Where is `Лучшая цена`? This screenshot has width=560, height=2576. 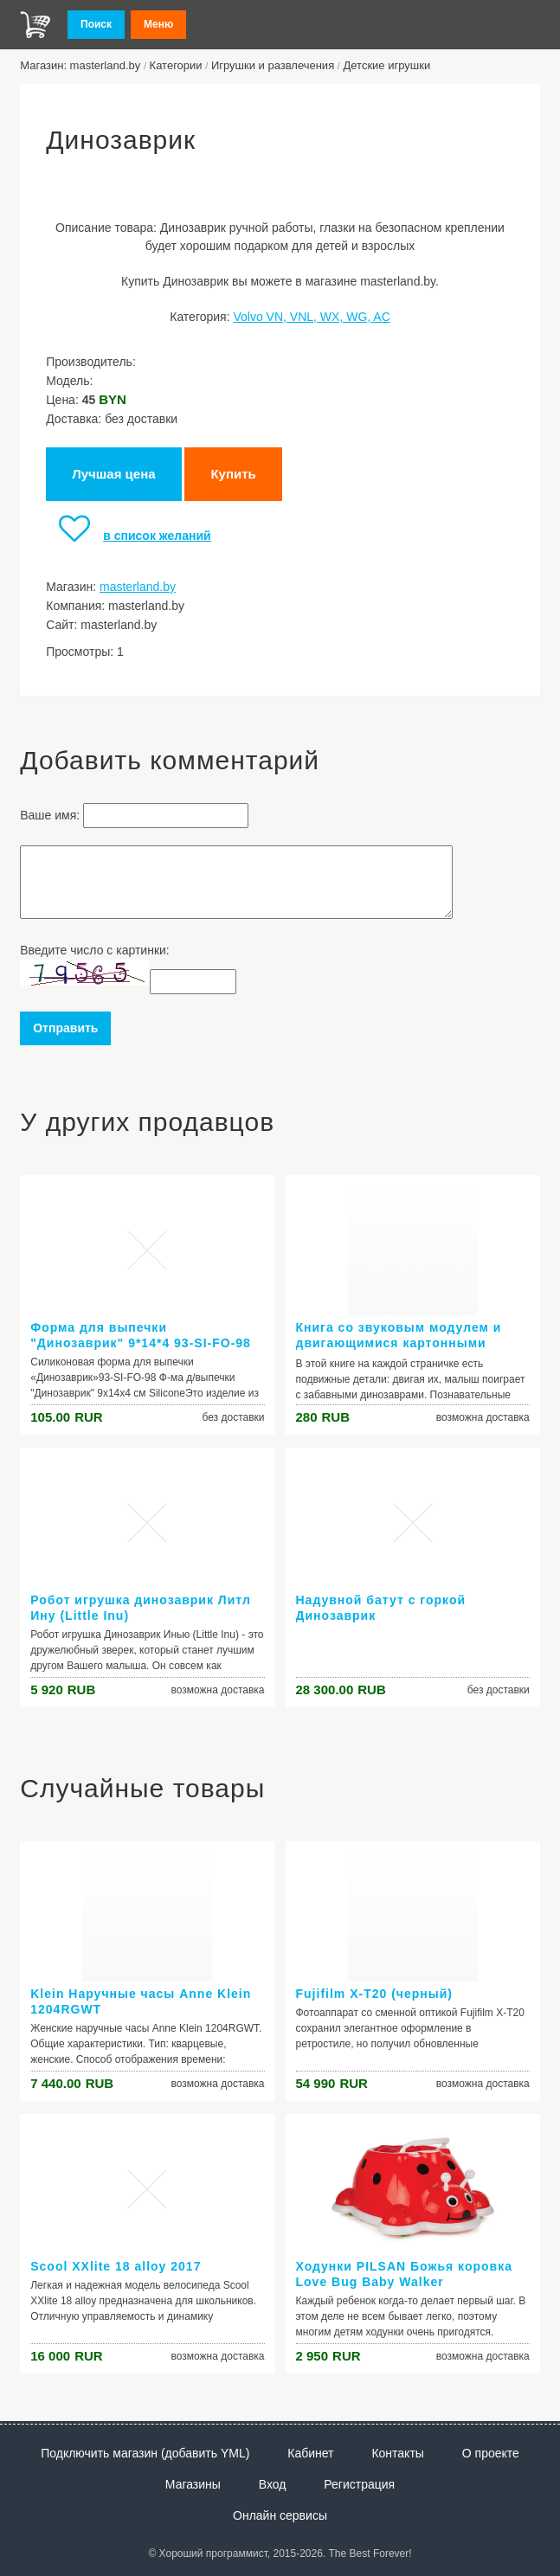
Лучшая цена is located at coordinates (113, 473).